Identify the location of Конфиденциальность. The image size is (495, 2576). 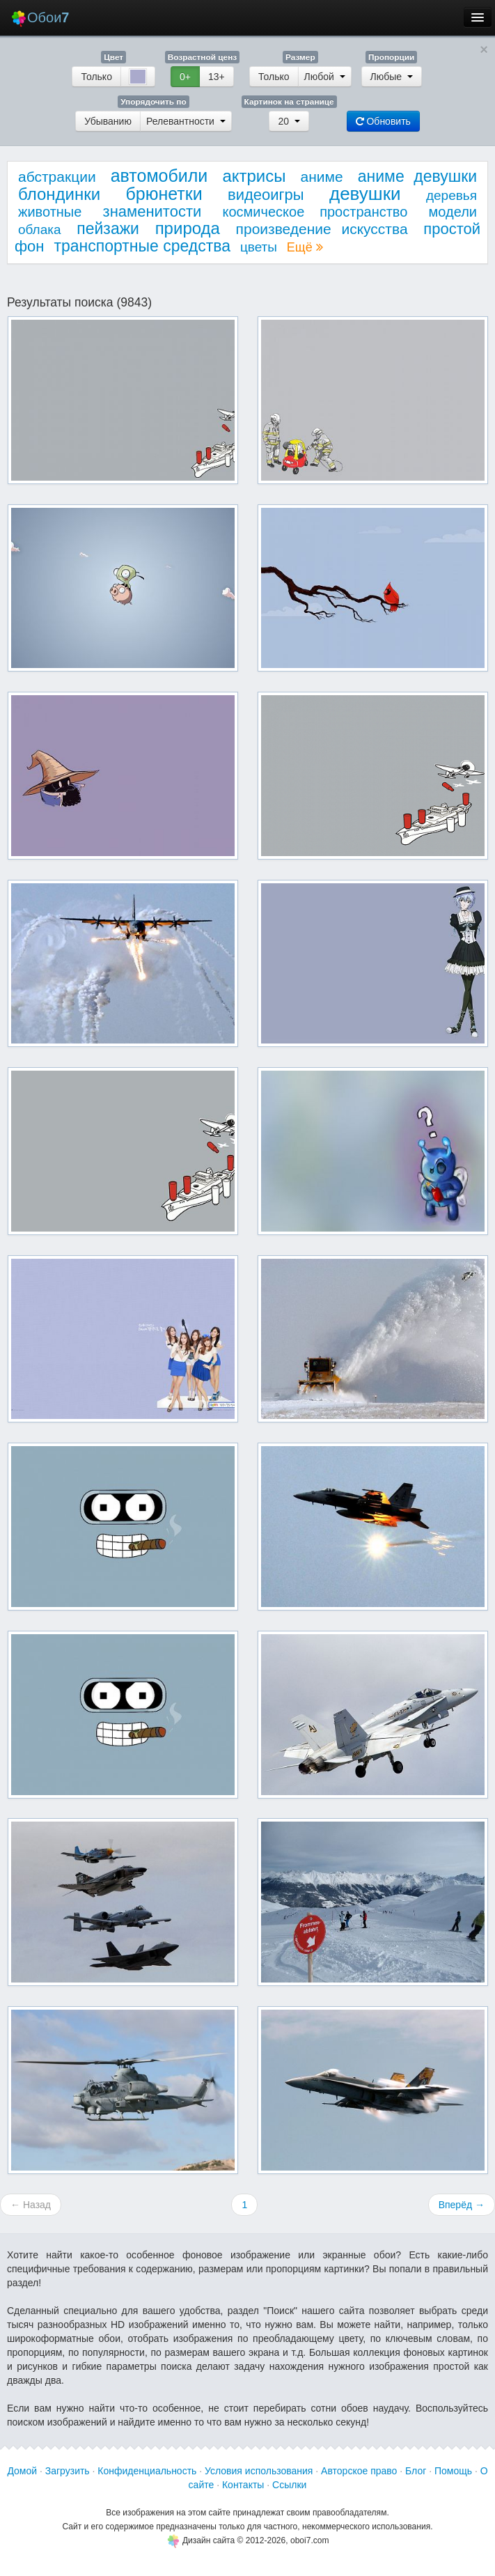
(146, 2470).